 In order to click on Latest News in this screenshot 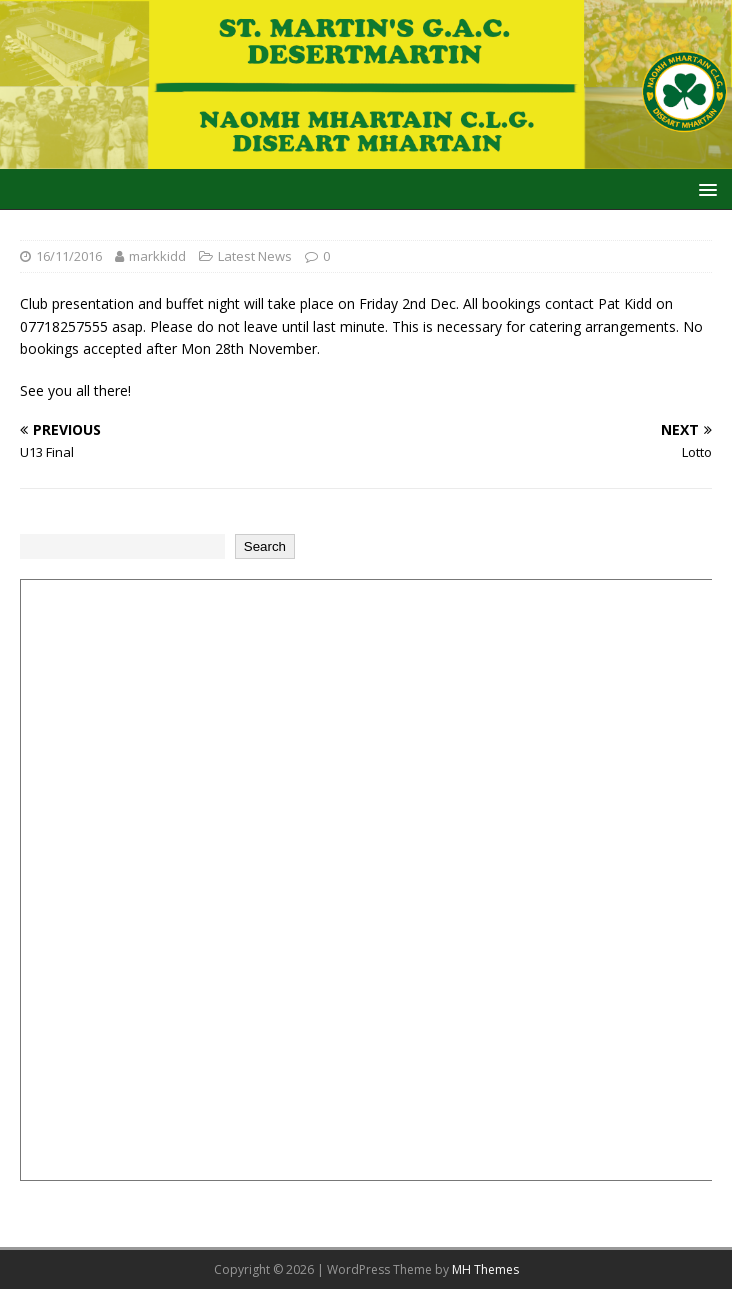, I will do `click(255, 256)`.